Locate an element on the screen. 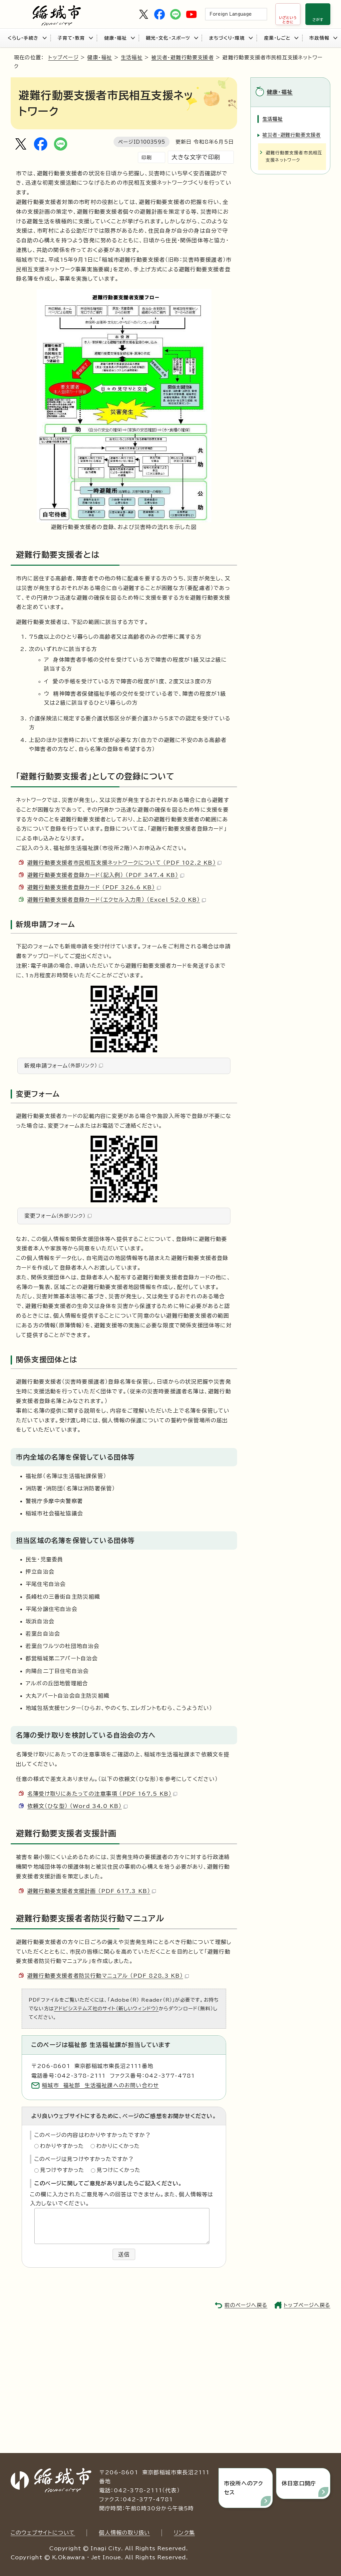 Image resolution: width=341 pixels, height=2576 pixels. 健康・福祉 is located at coordinates (119, 38).